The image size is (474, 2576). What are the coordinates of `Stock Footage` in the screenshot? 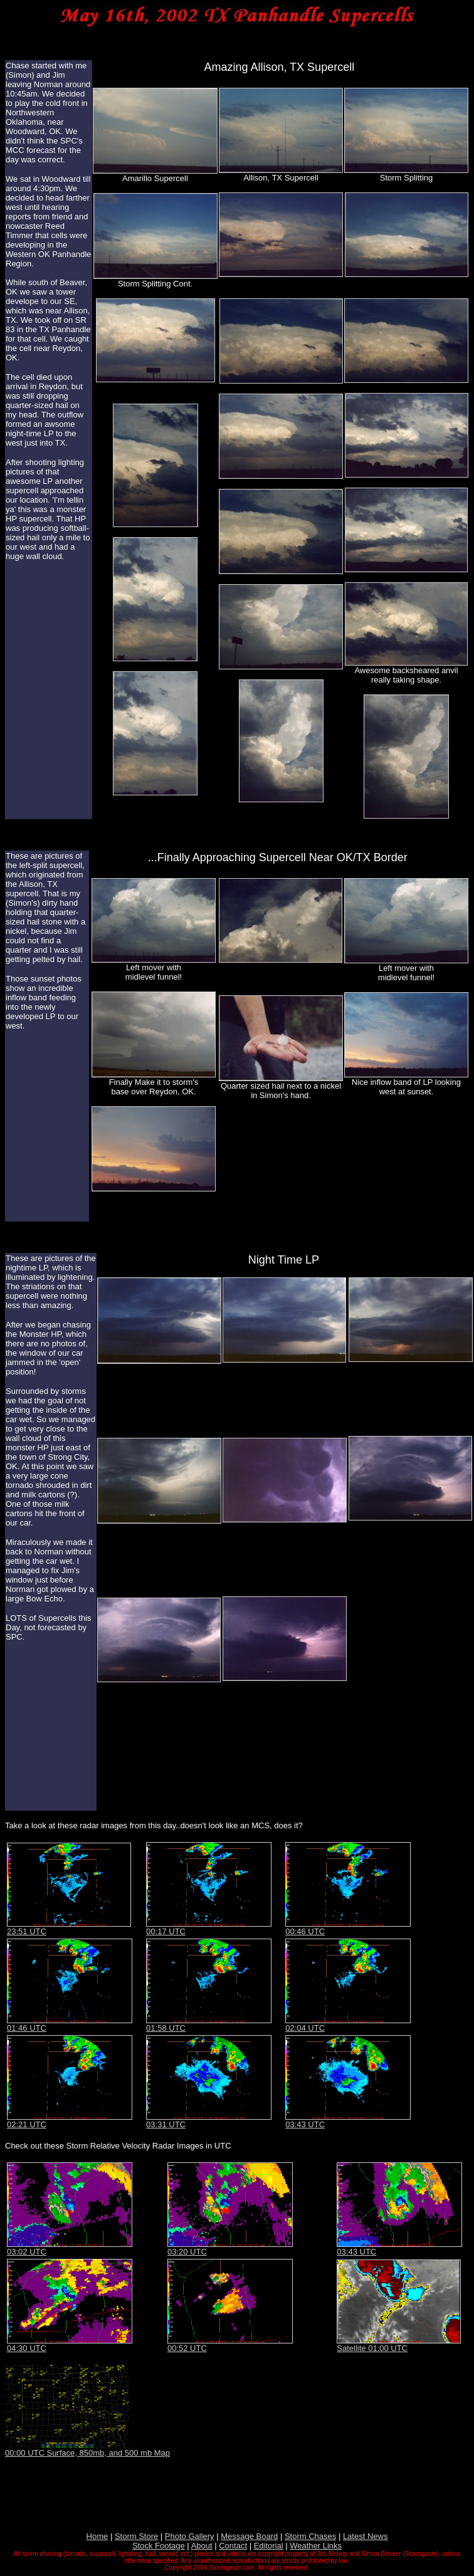 It's located at (158, 2545).